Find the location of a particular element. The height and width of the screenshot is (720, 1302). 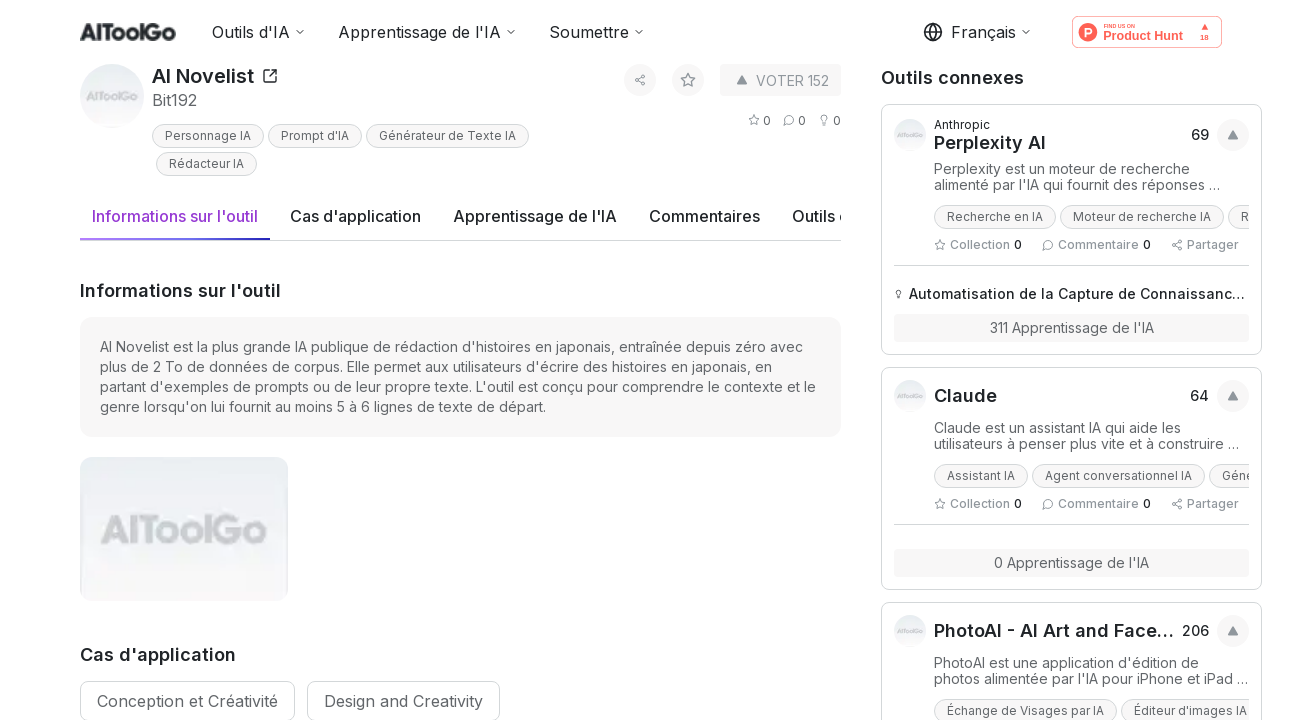

Assistant IA is located at coordinates (981, 475).